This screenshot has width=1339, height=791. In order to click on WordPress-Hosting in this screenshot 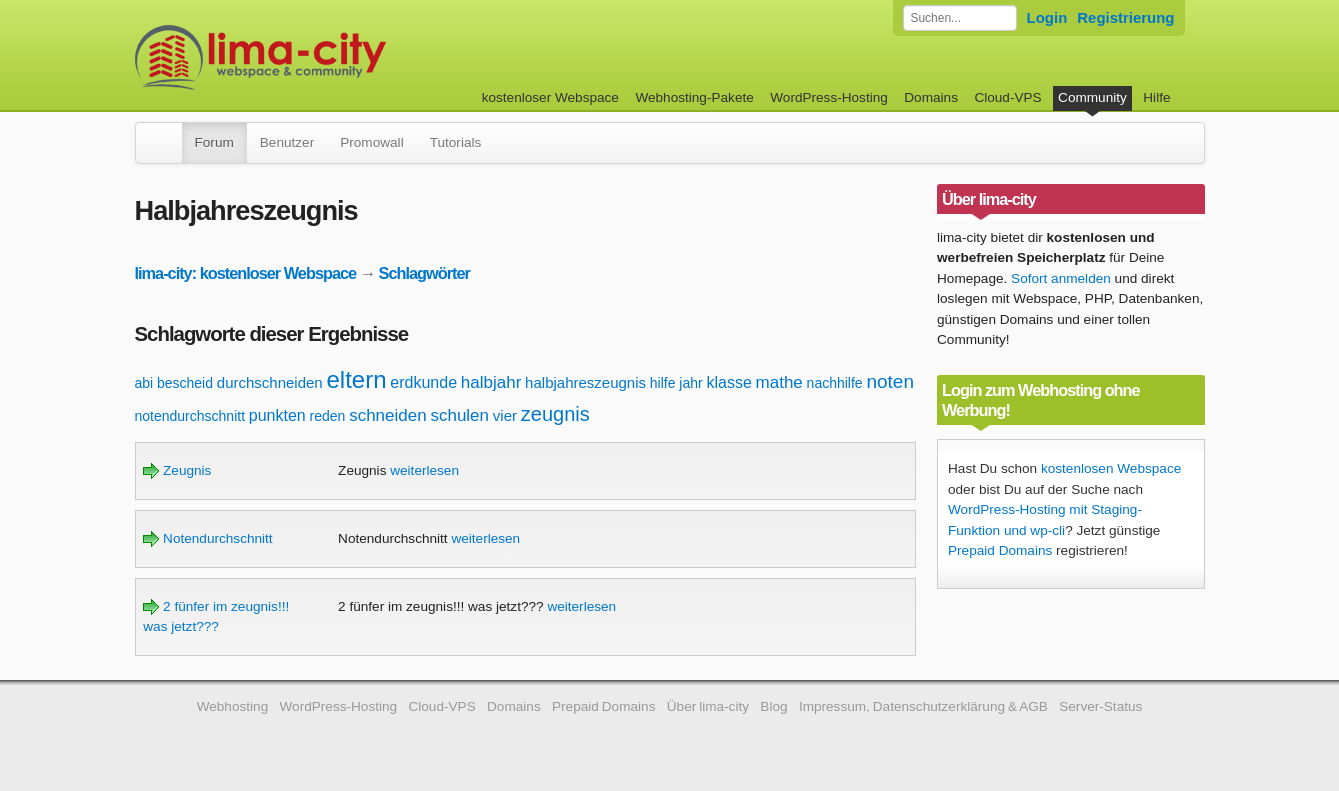, I will do `click(829, 97)`.